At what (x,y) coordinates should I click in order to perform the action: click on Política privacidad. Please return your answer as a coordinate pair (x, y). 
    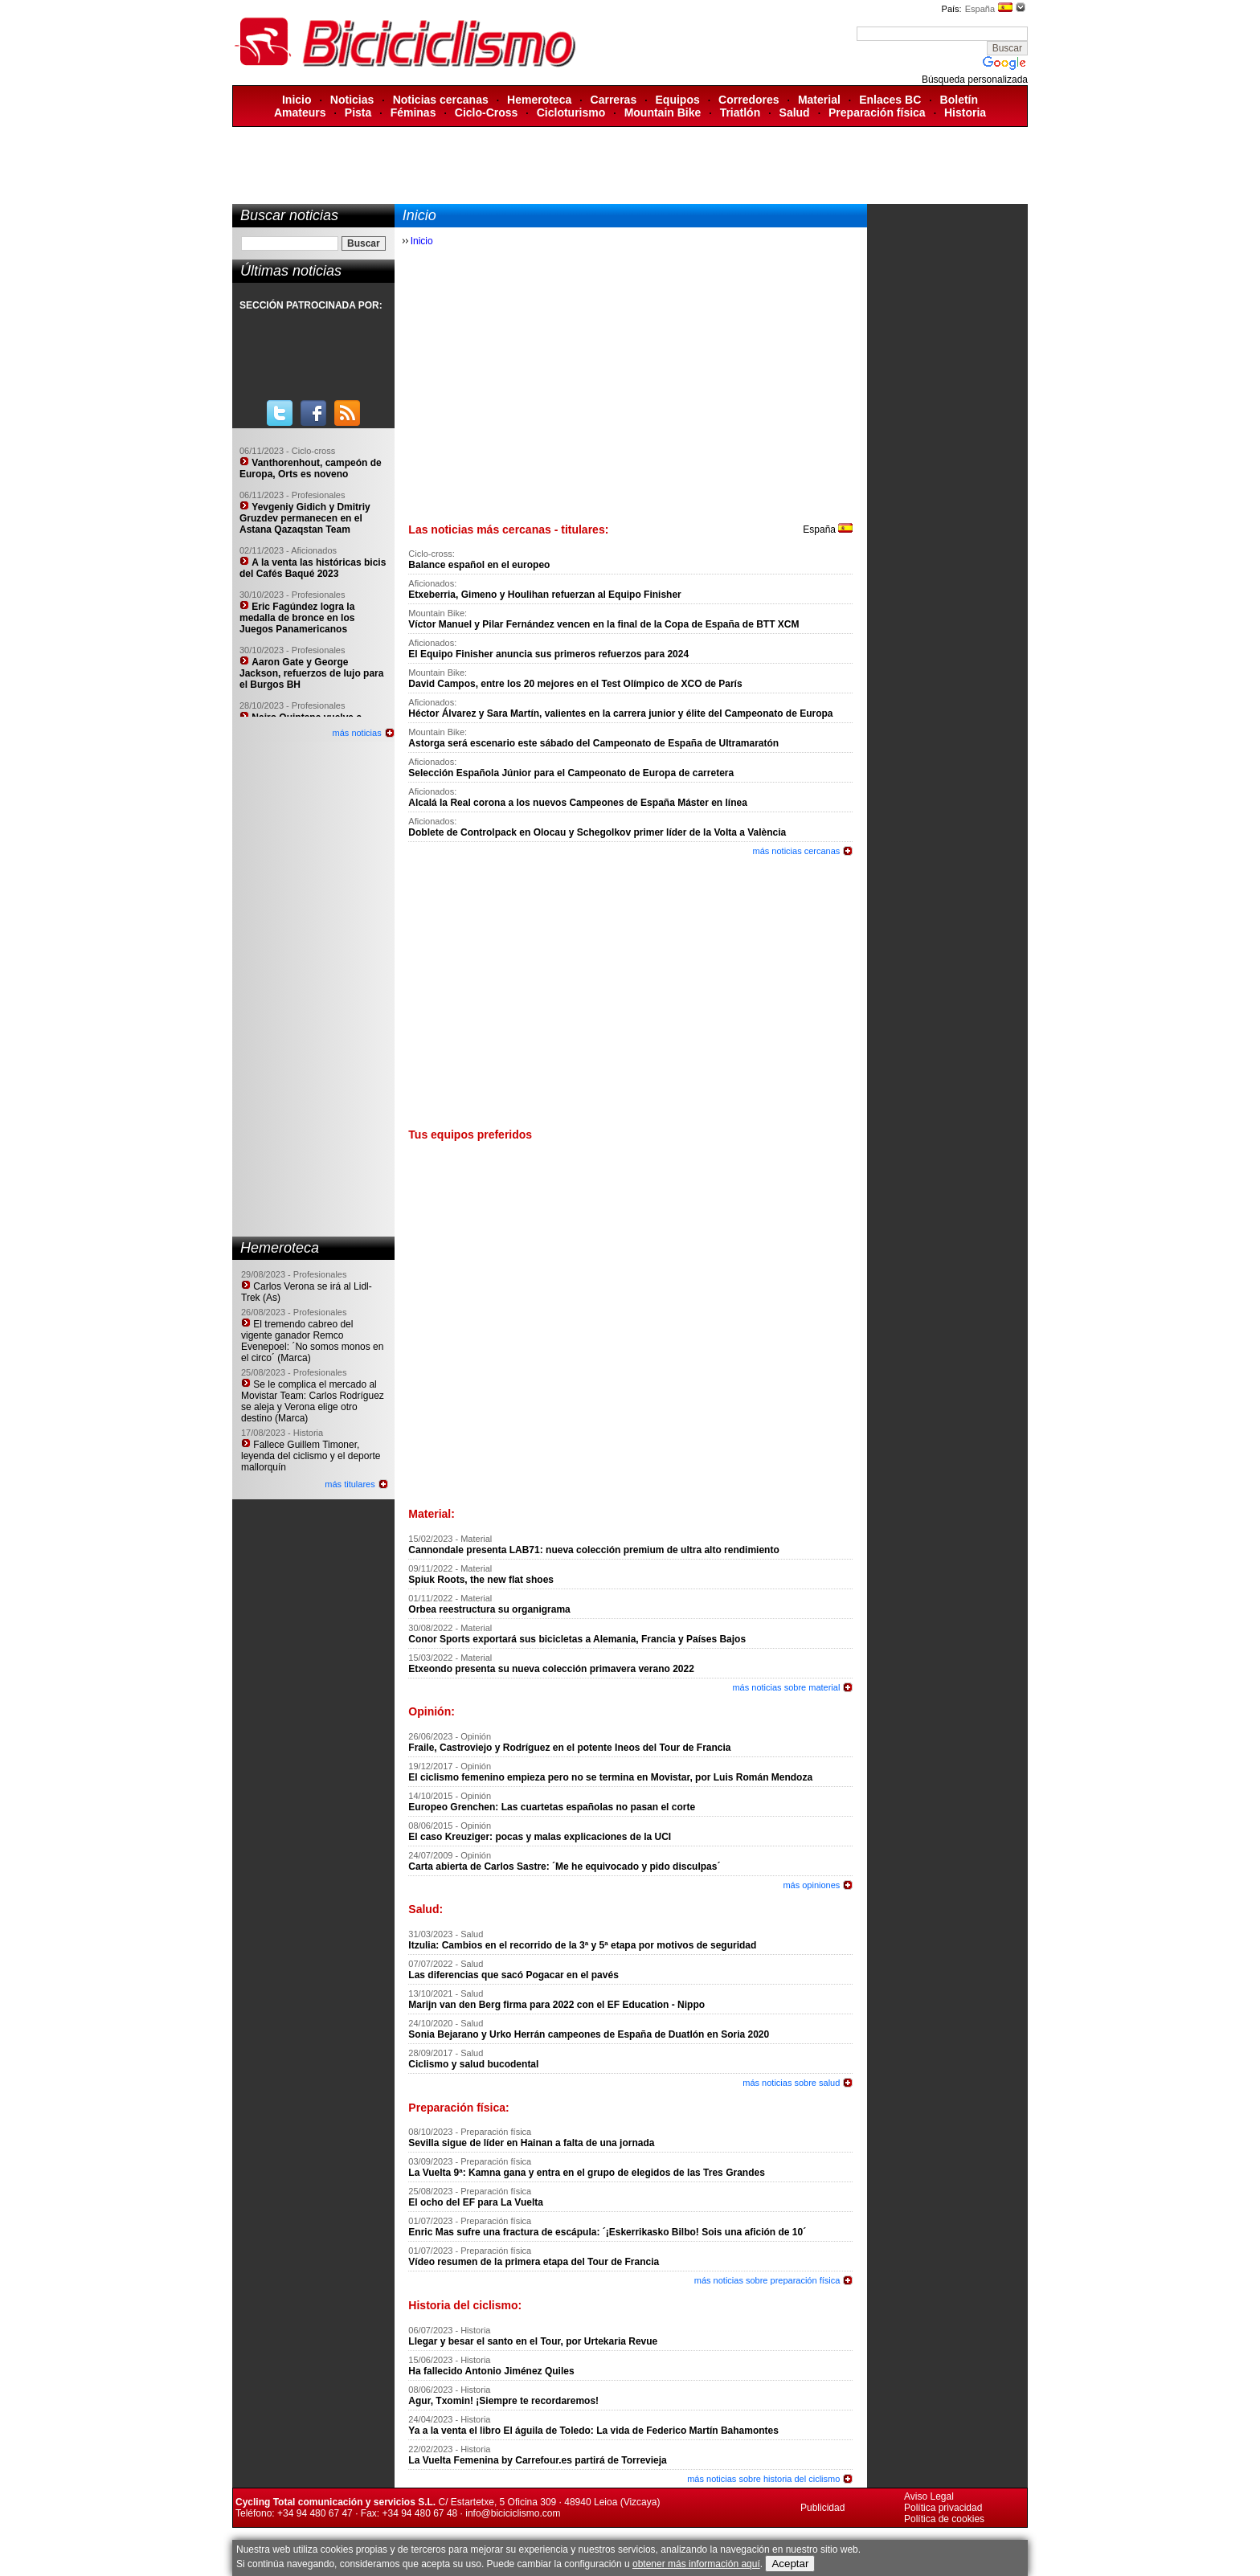
    Looking at the image, I should click on (943, 2507).